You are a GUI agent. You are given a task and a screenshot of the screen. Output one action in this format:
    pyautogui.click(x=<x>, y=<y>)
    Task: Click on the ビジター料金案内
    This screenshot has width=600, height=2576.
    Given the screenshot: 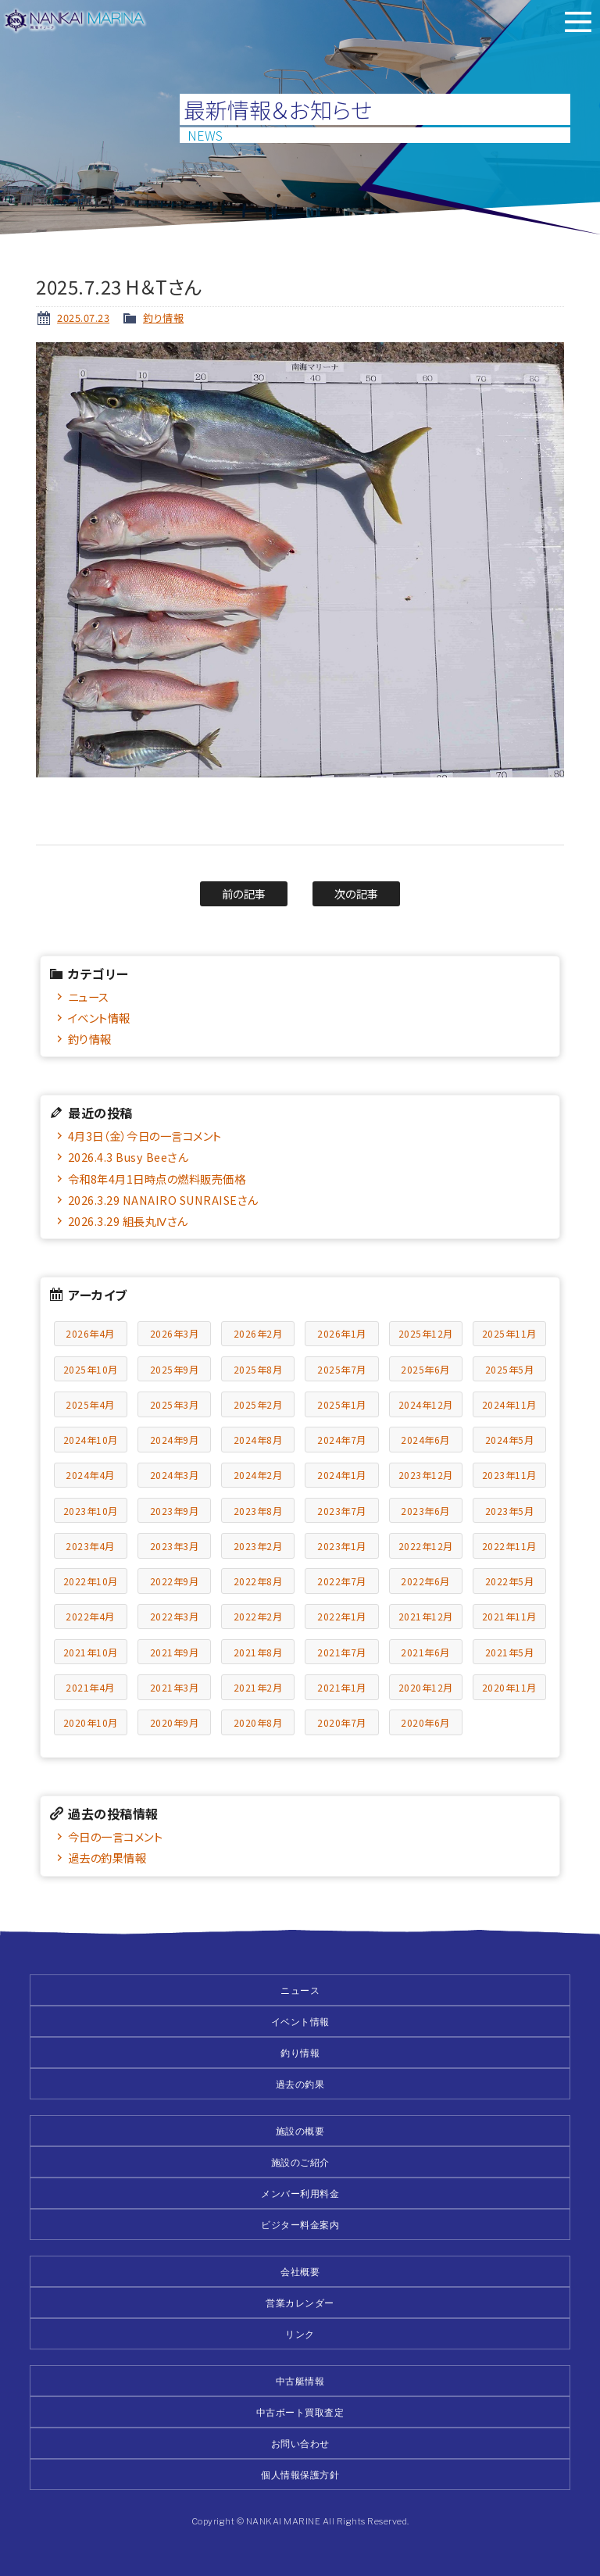 What is the action you would take?
    pyautogui.click(x=300, y=2225)
    